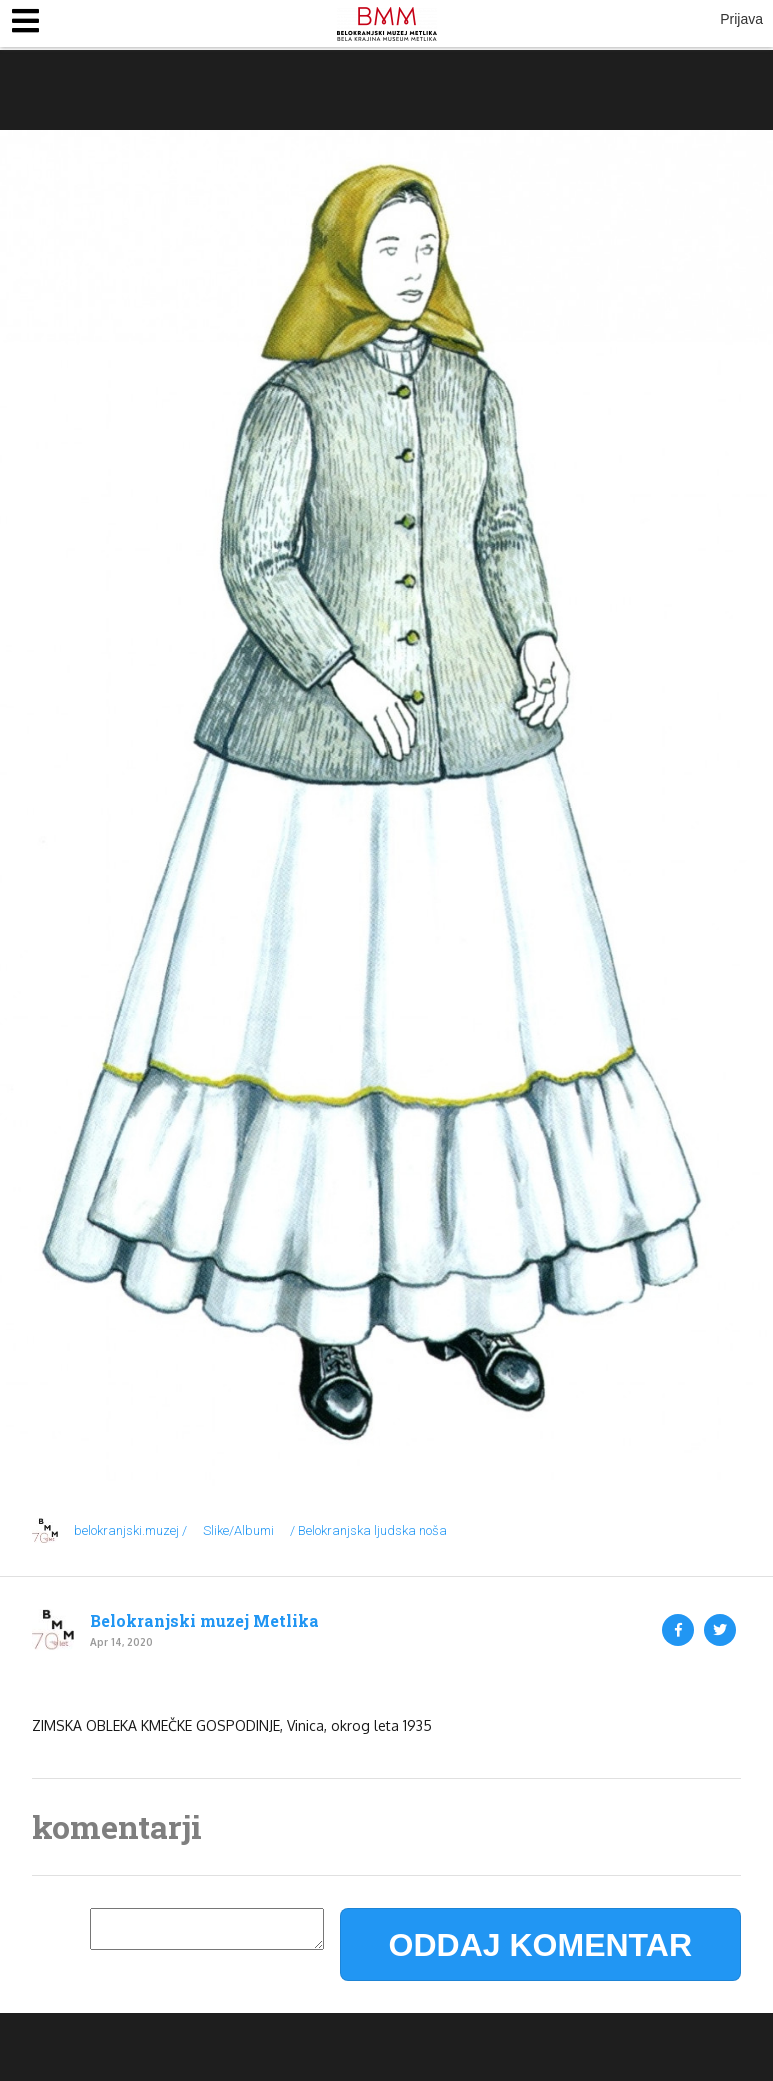 Image resolution: width=773 pixels, height=2081 pixels. I want to click on Belokranjski muzej Metlika, so click(204, 1621).